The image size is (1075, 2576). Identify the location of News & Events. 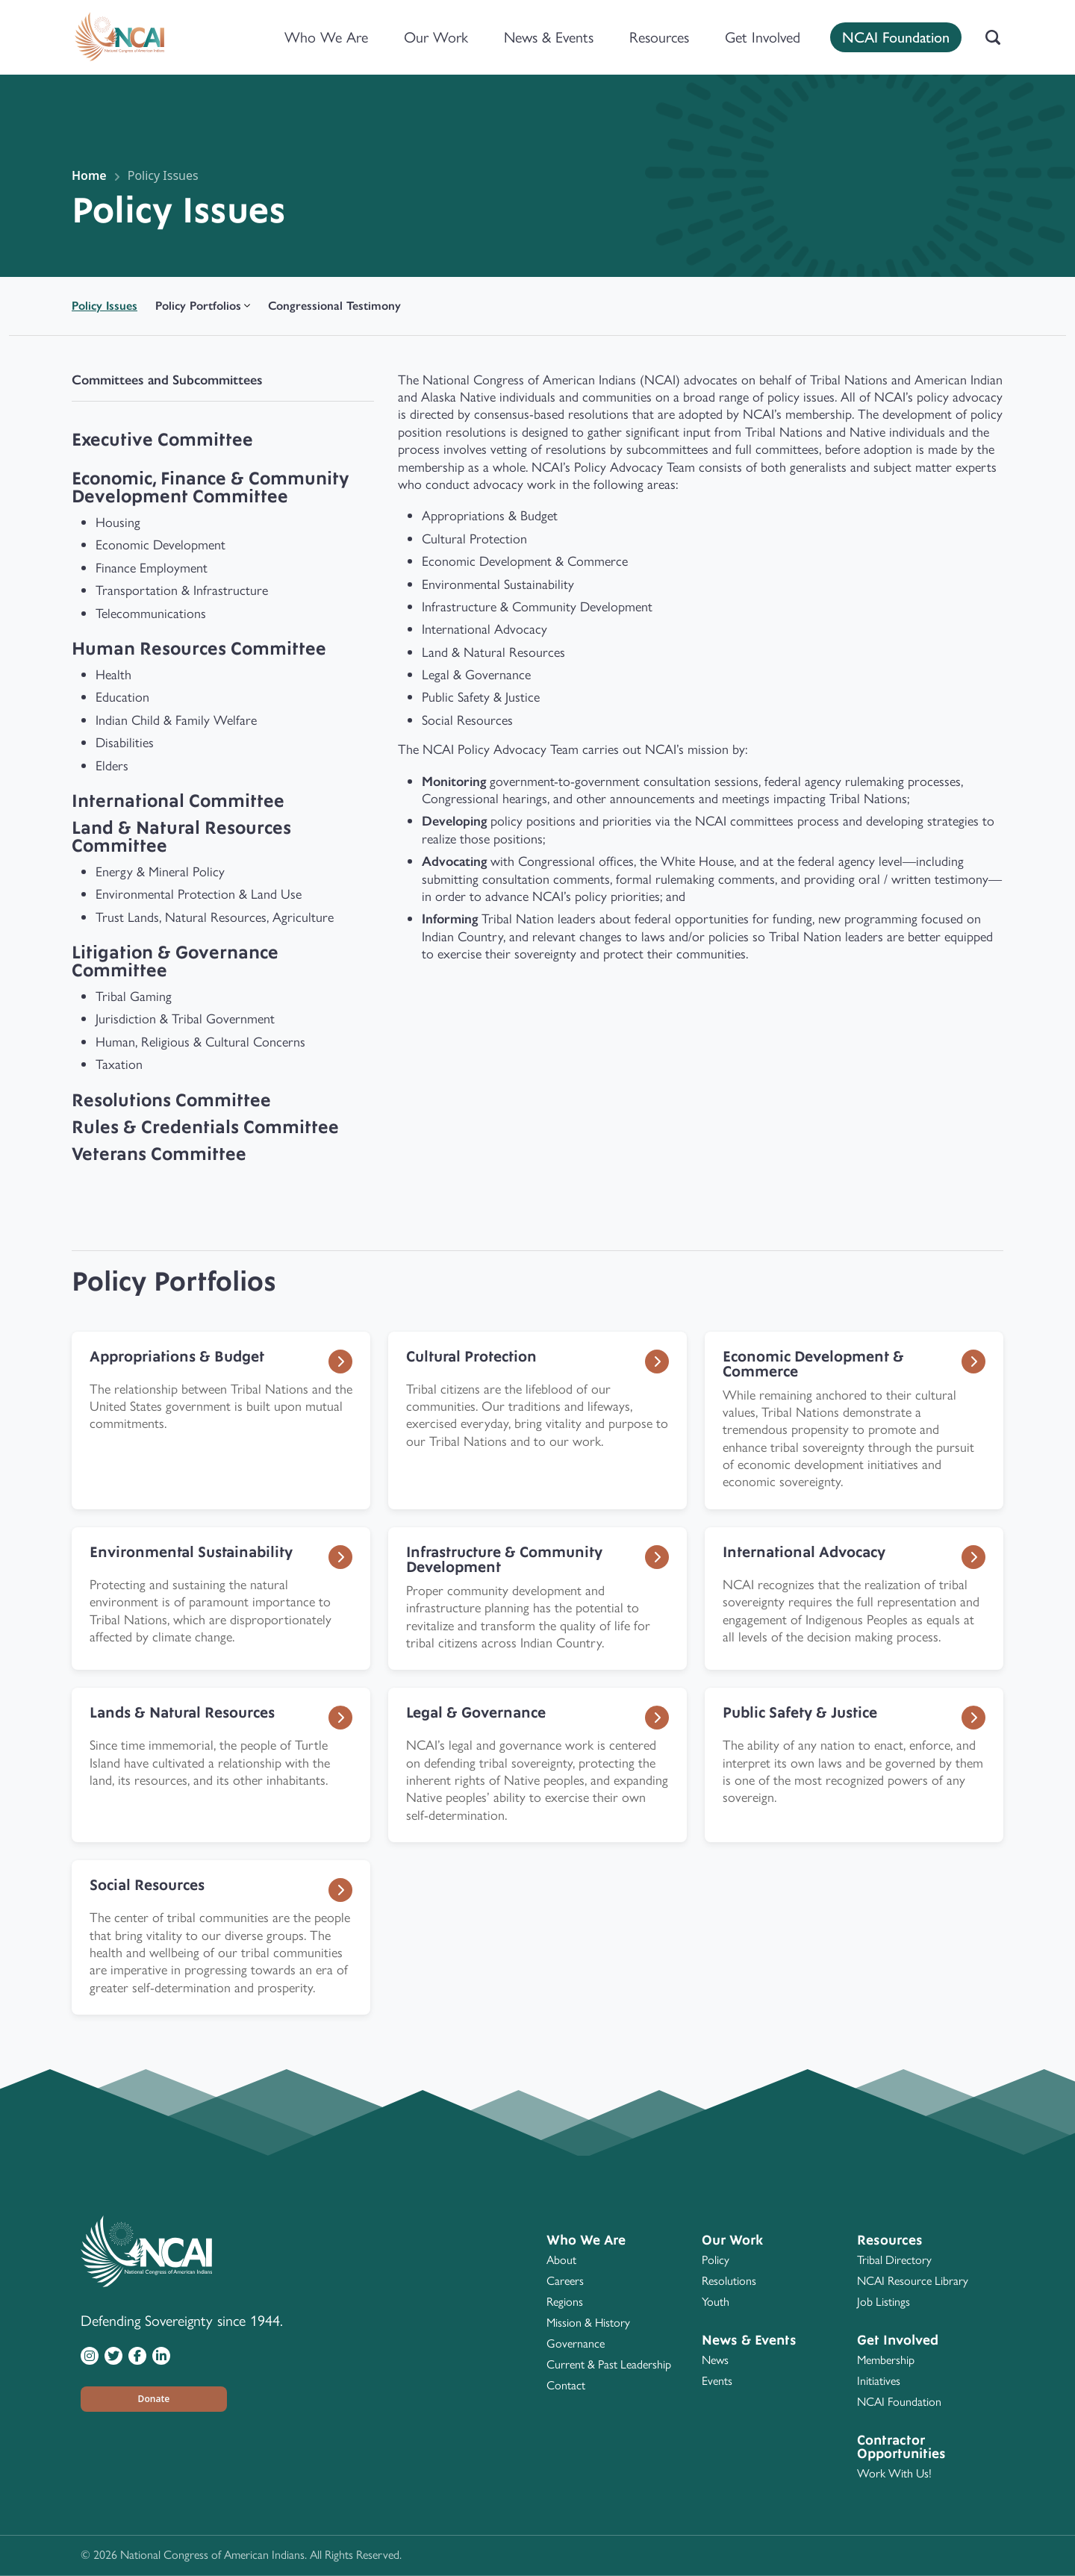
(548, 37).